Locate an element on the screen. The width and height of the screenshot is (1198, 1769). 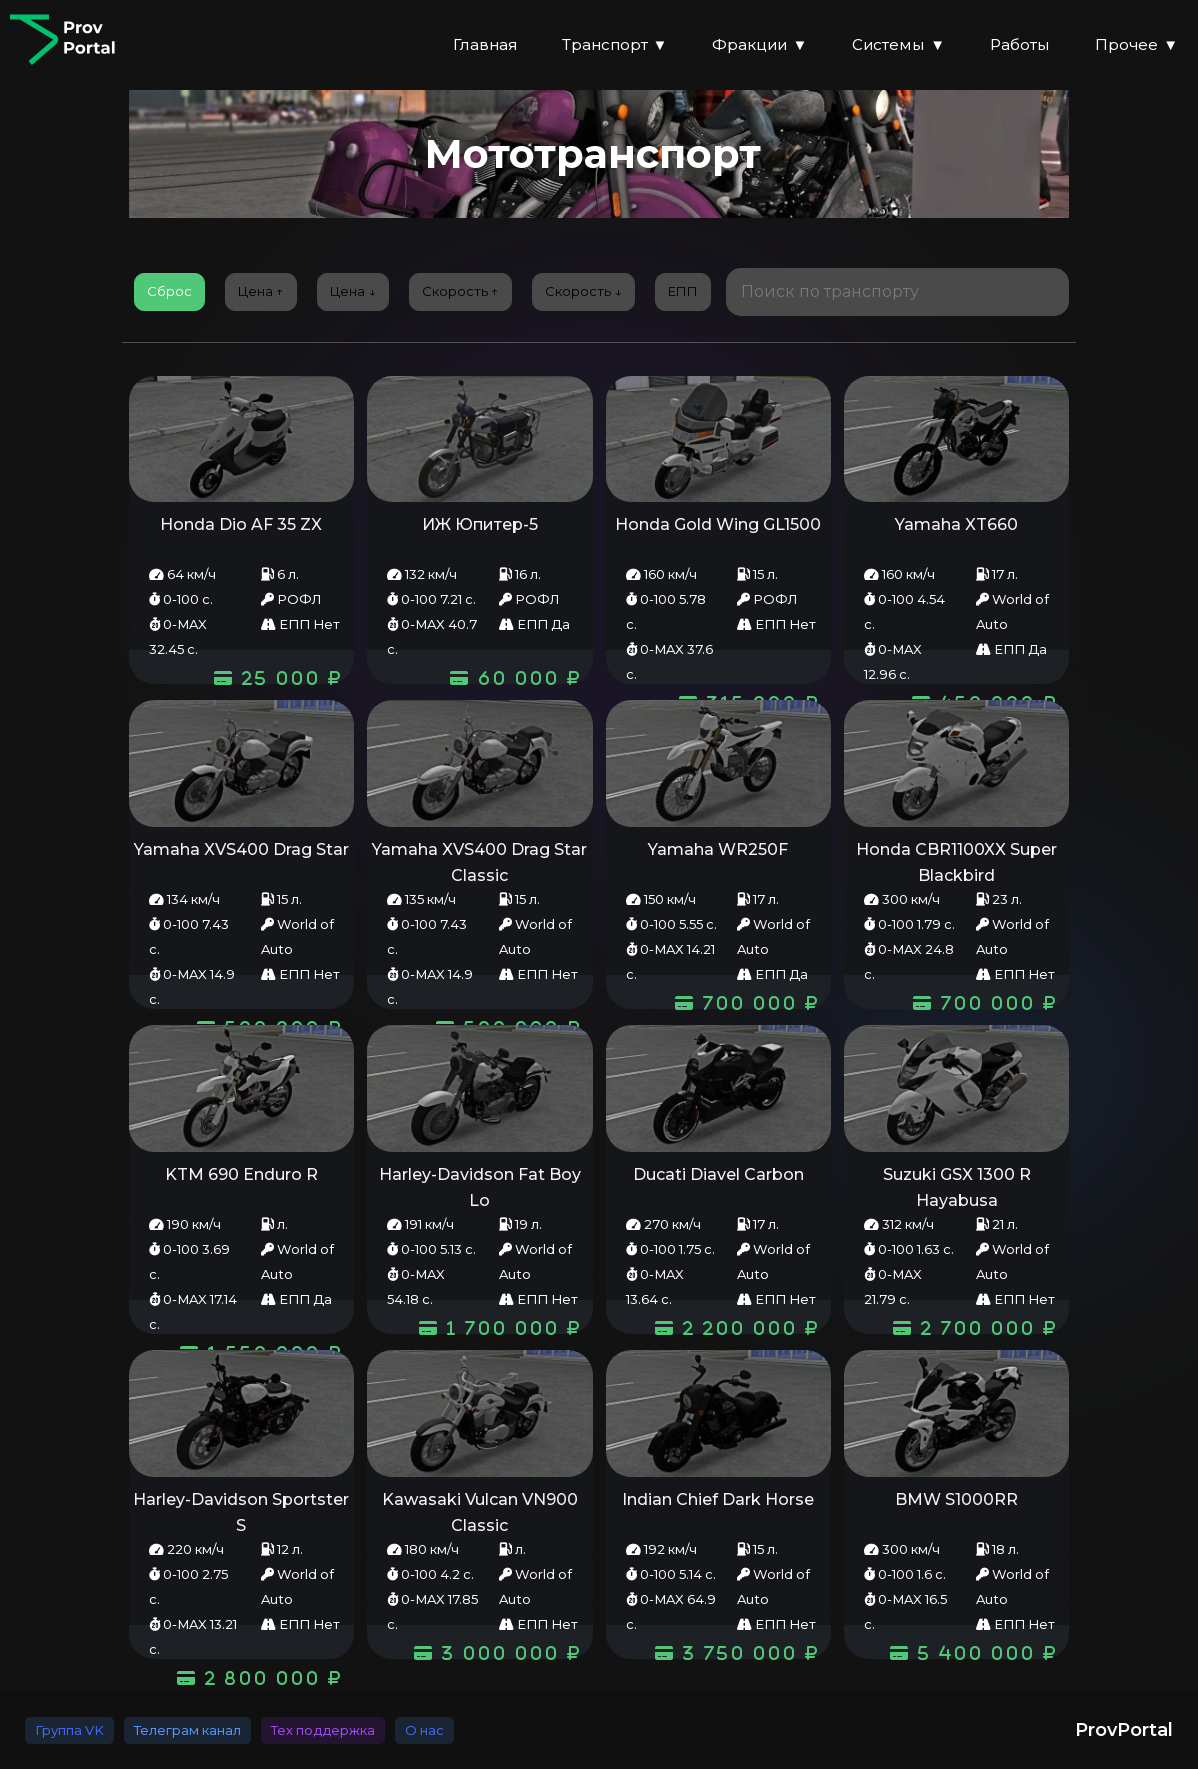
Сброс is located at coordinates (169, 291).